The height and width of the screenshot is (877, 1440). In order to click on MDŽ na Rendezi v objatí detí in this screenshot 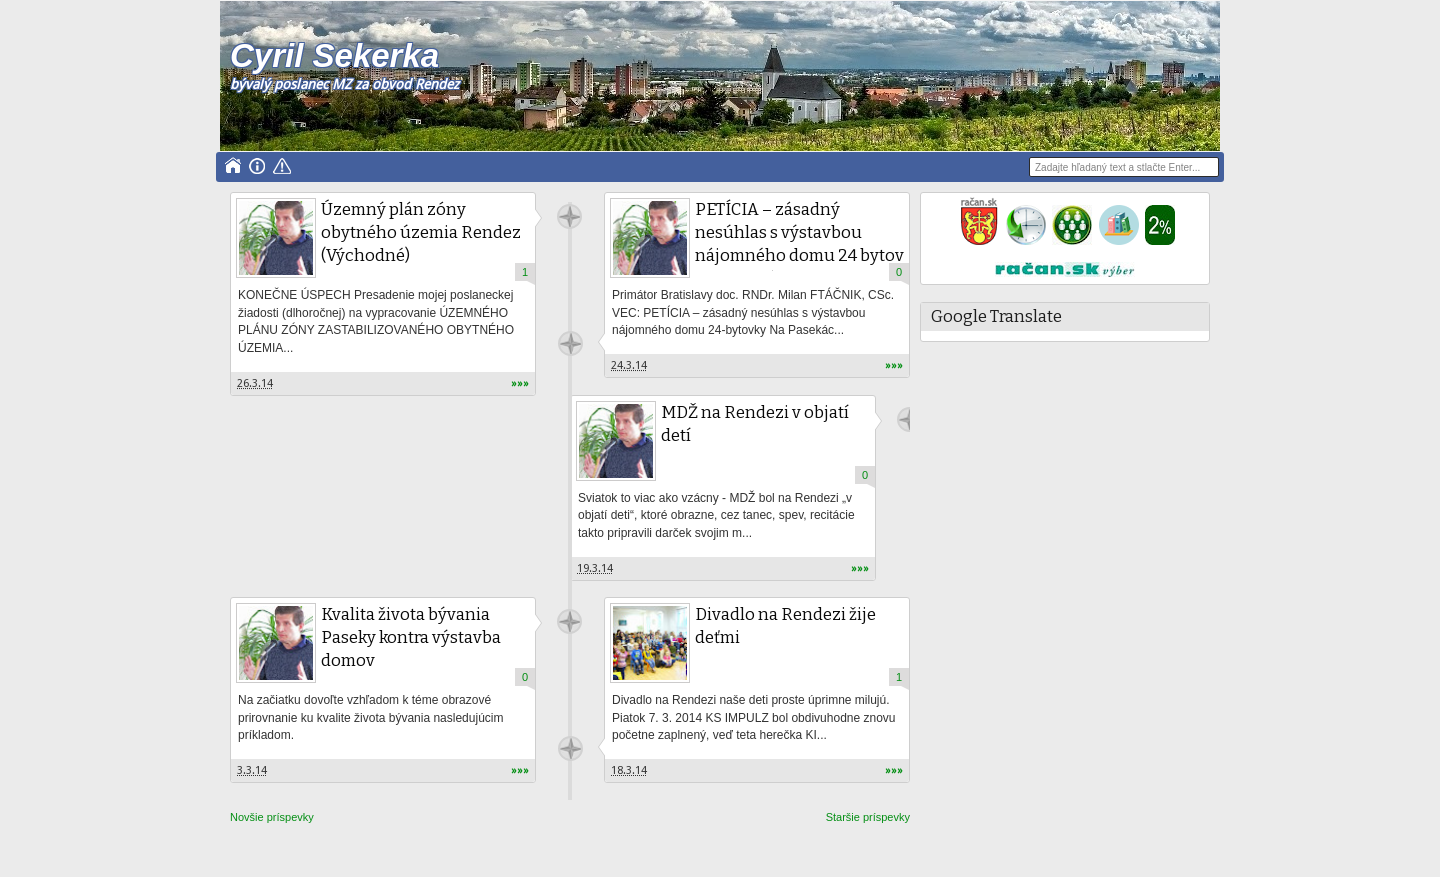, I will do `click(755, 424)`.